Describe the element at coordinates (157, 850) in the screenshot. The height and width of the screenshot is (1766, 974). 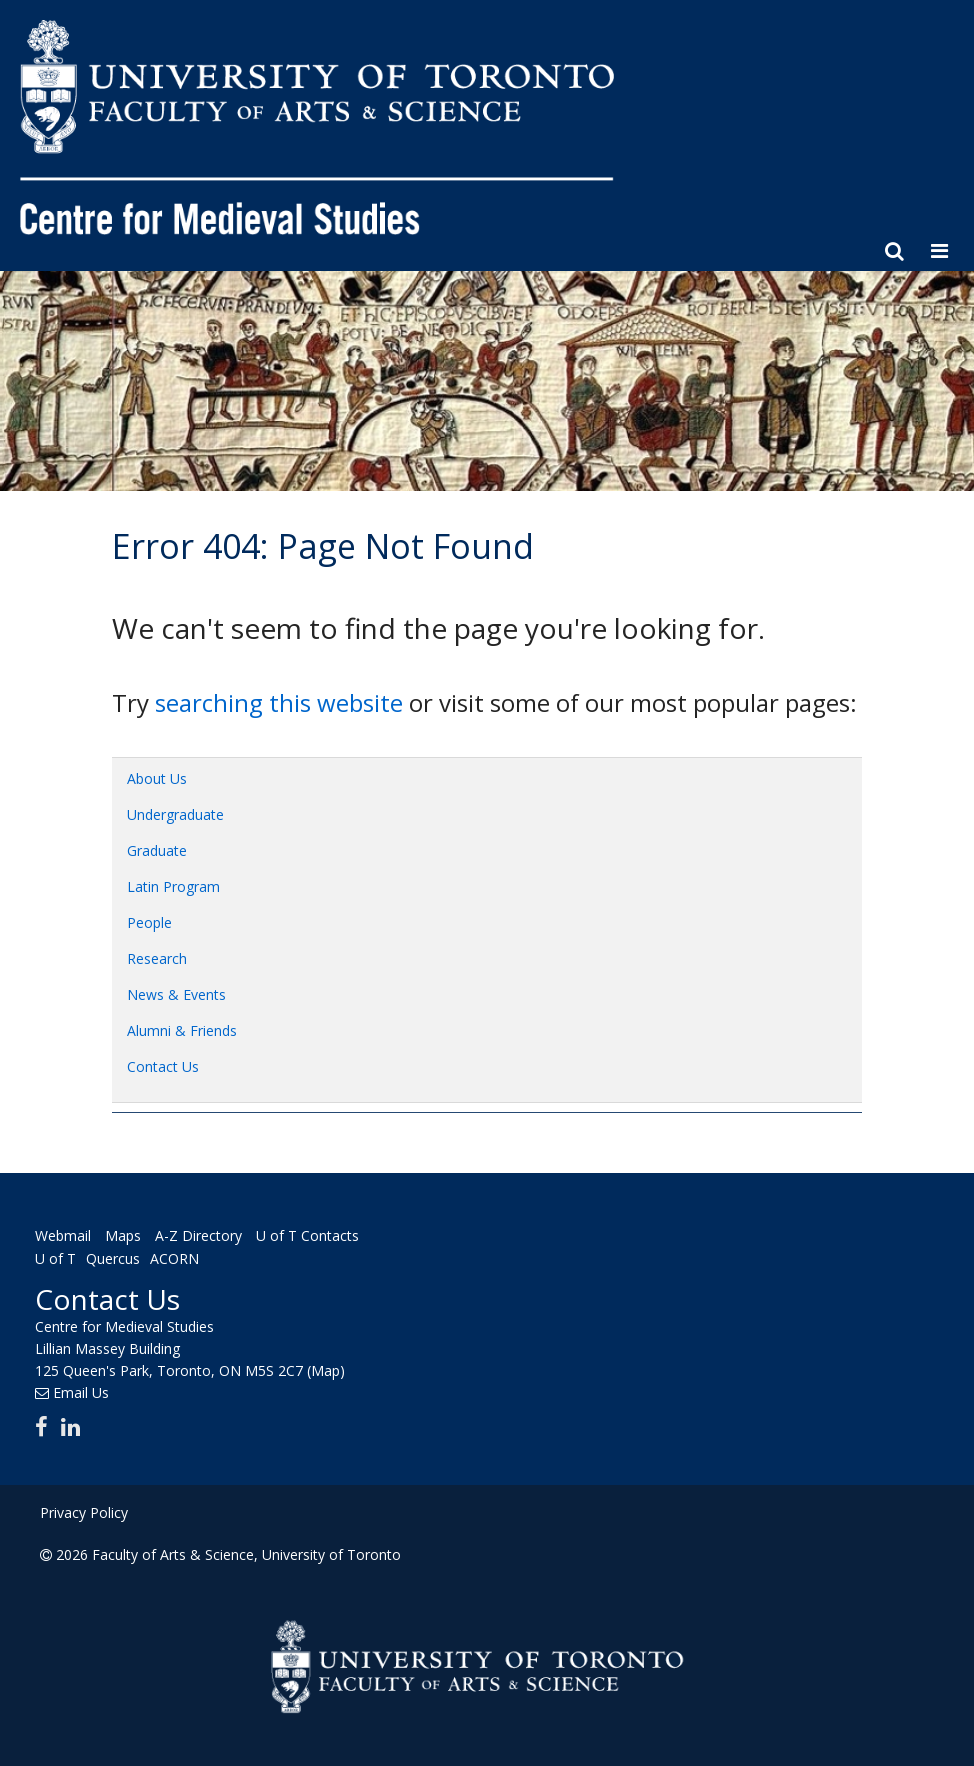
I see `Graduate` at that location.